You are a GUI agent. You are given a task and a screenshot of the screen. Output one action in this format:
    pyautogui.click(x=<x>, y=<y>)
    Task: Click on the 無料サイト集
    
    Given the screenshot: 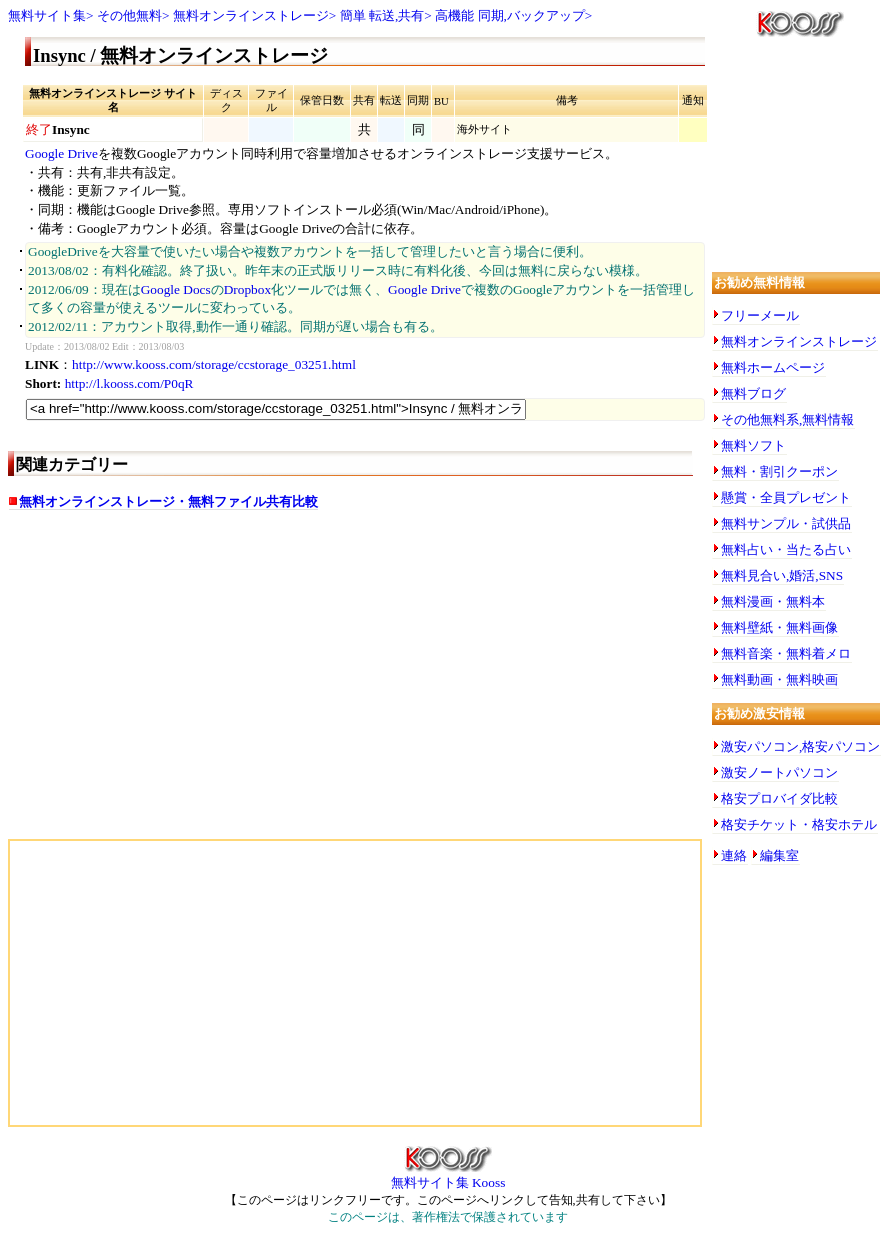 What is the action you would take?
    pyautogui.click(x=47, y=15)
    